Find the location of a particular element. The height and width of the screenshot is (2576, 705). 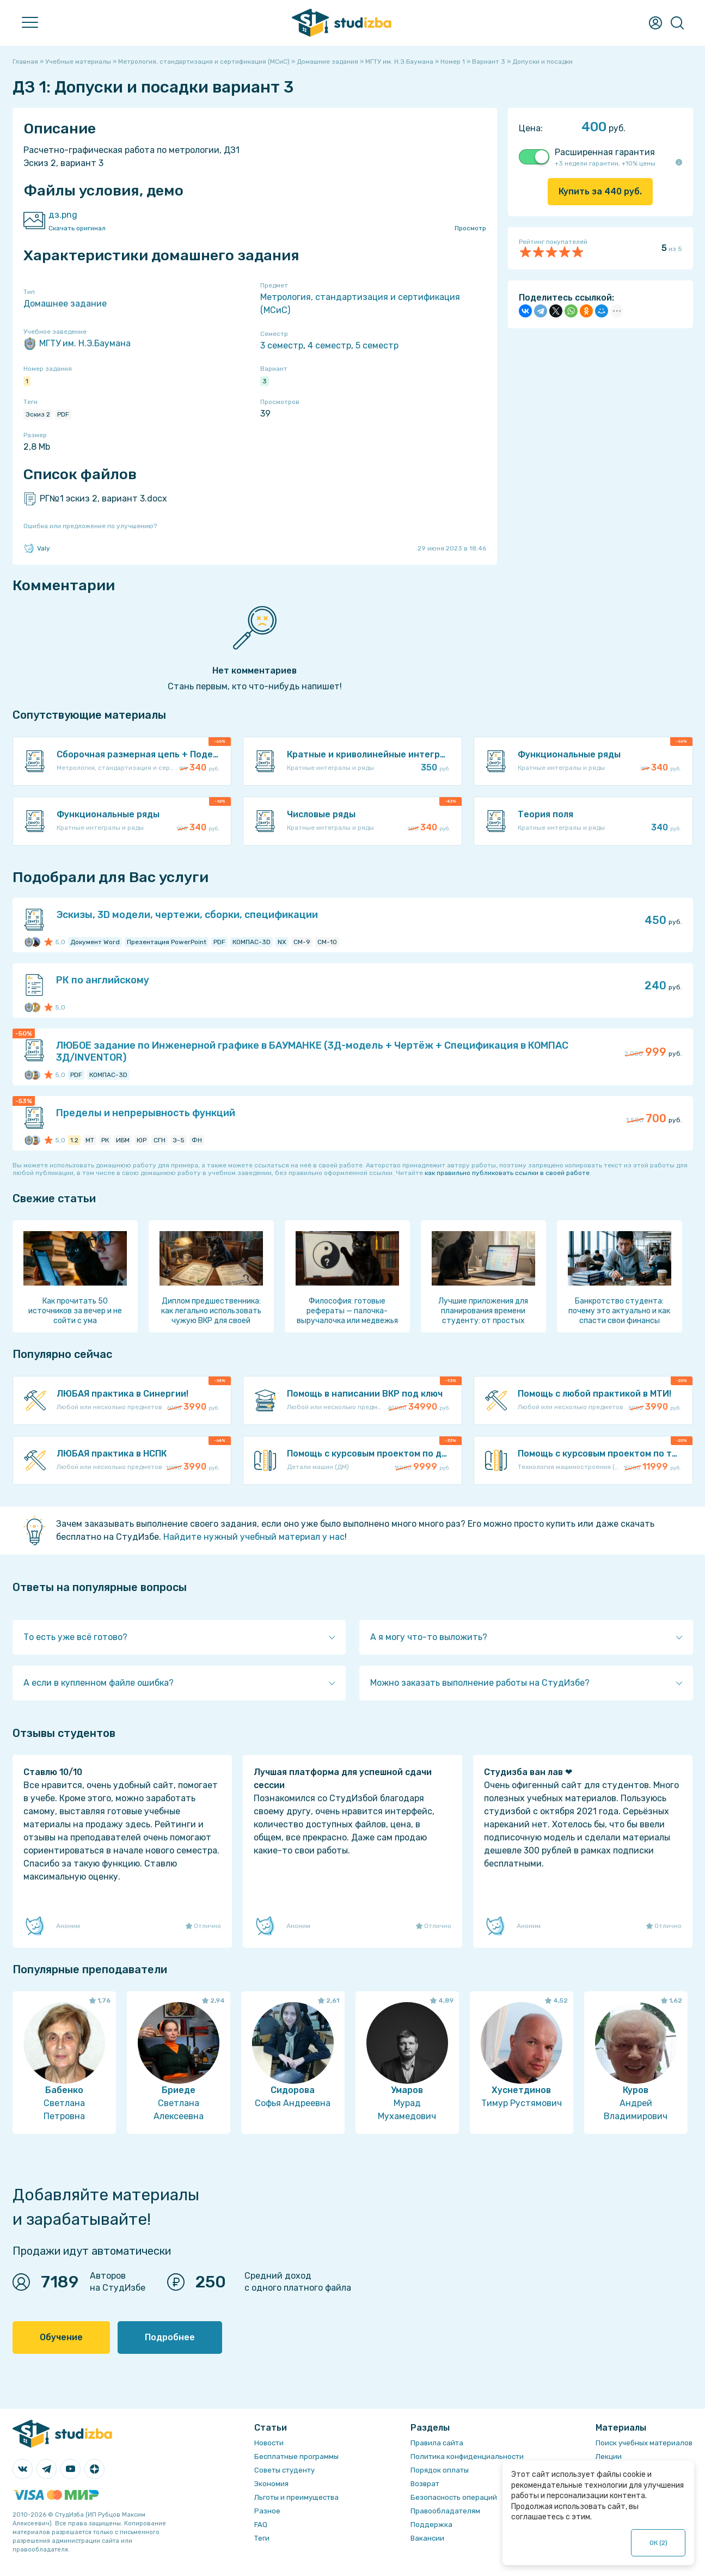

Скачать оригинал is located at coordinates (77, 228).